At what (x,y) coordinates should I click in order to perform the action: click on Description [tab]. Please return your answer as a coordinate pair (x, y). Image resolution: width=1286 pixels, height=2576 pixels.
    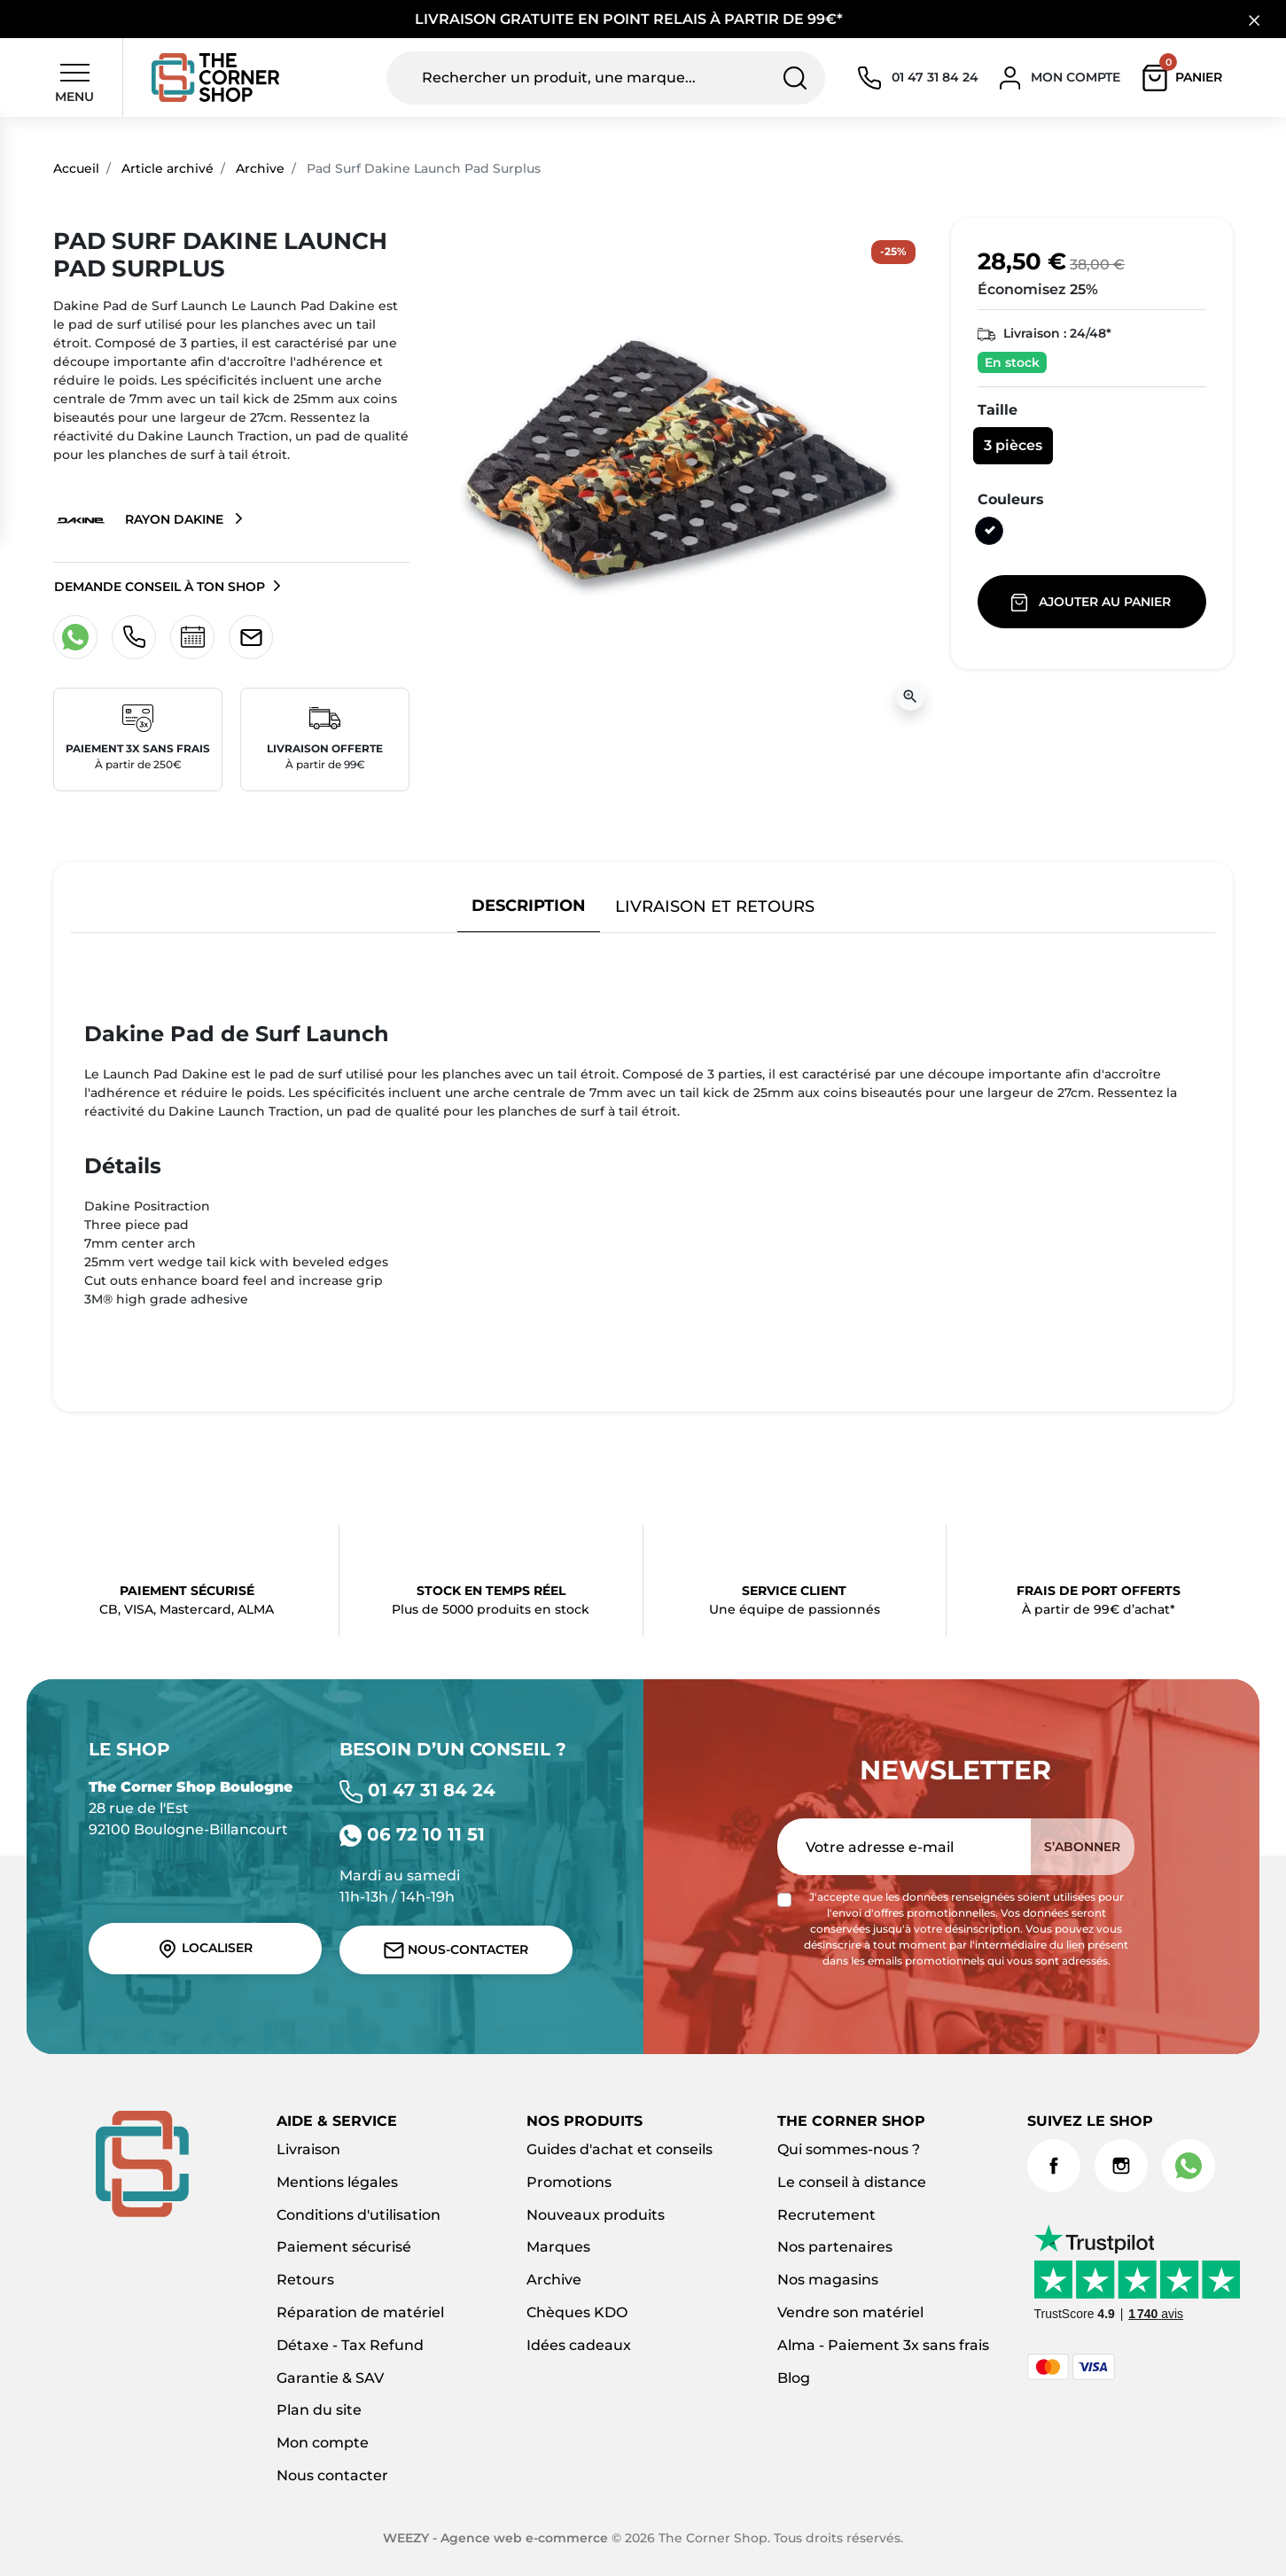
    Looking at the image, I should click on (529, 905).